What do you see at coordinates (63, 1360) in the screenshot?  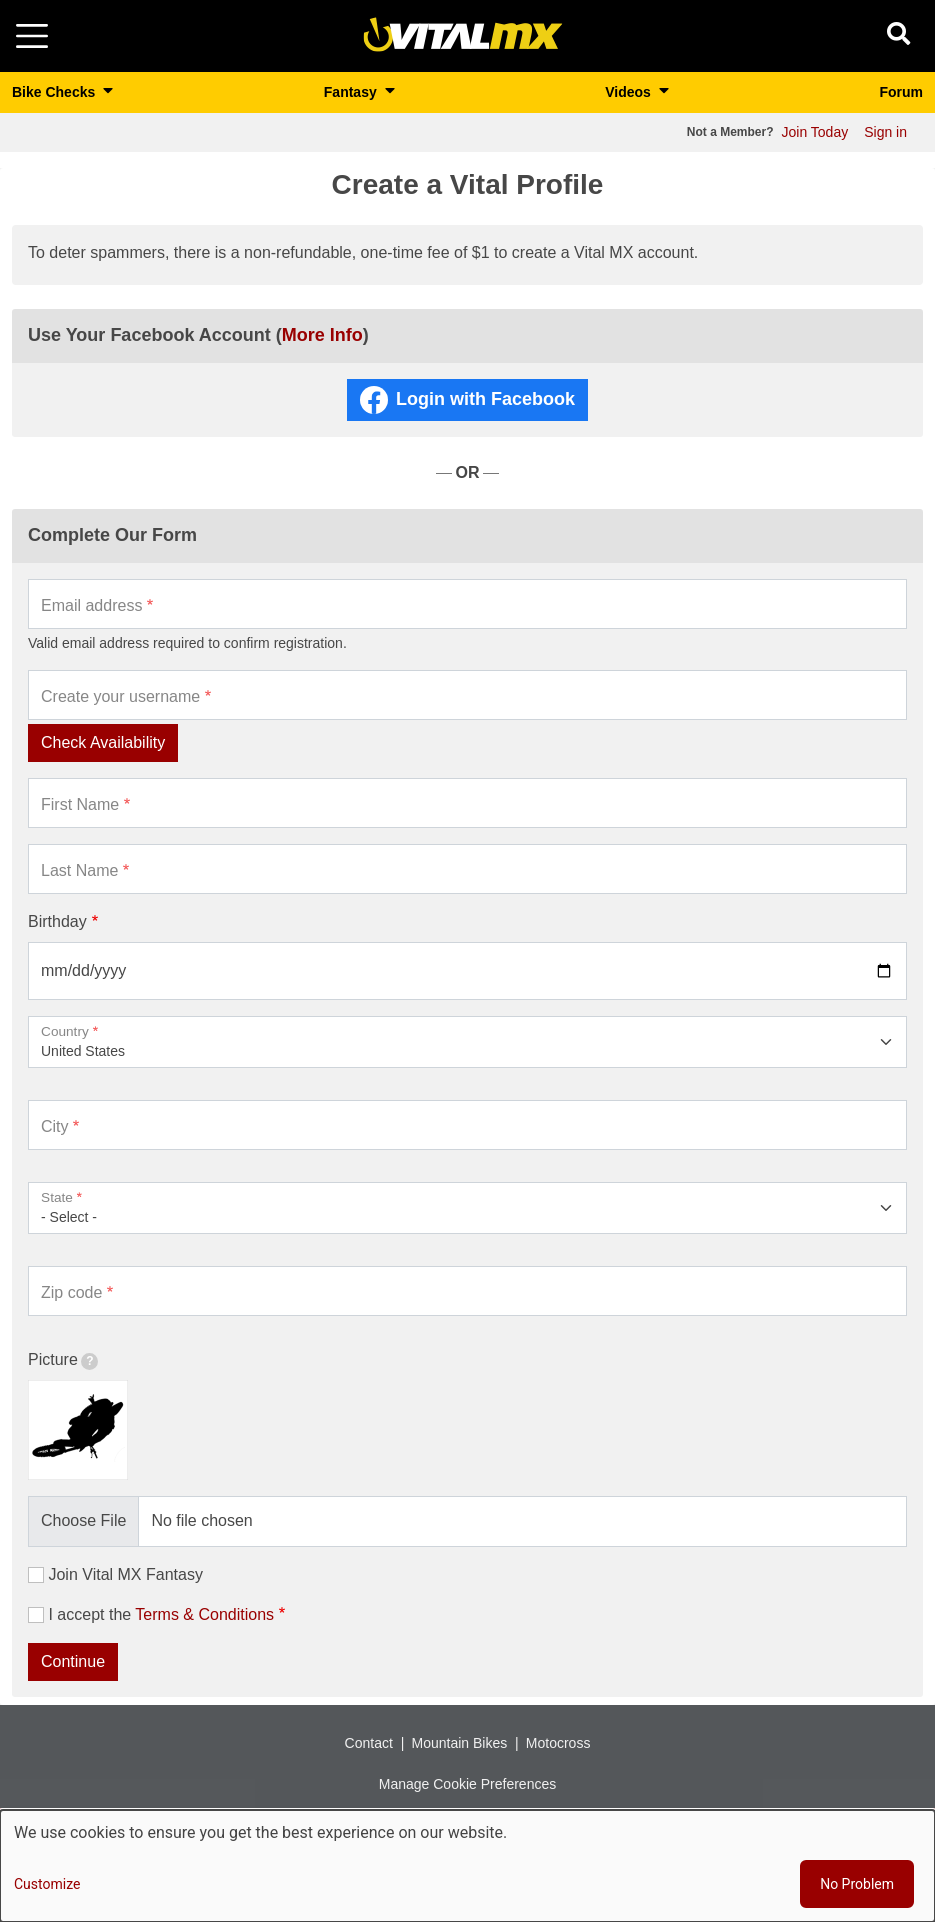 I see `Picture` at bounding box center [63, 1360].